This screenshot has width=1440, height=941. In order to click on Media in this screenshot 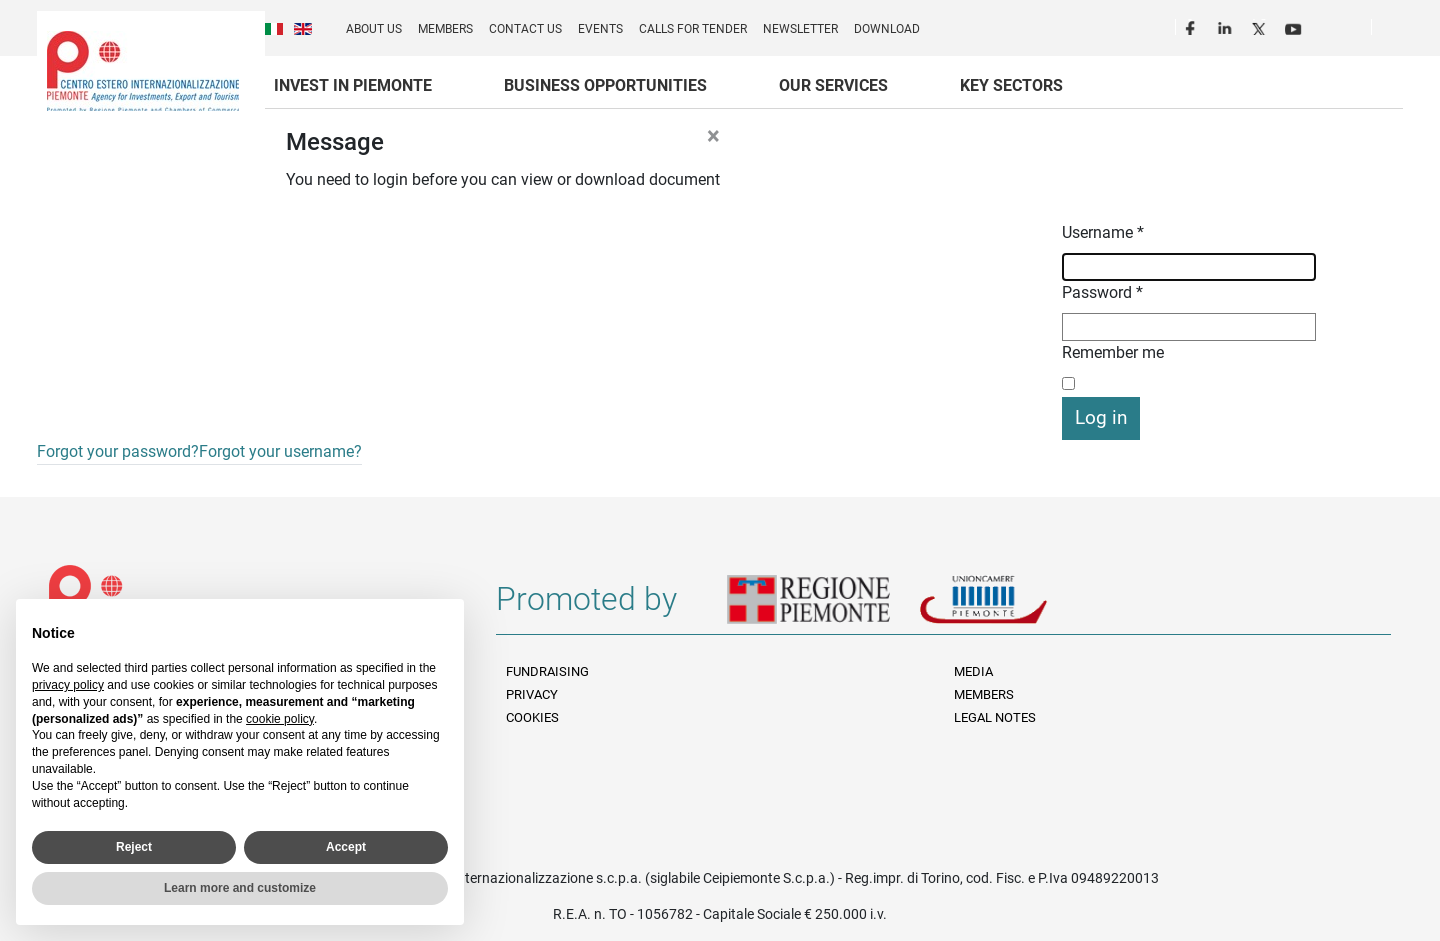, I will do `click(973, 671)`.